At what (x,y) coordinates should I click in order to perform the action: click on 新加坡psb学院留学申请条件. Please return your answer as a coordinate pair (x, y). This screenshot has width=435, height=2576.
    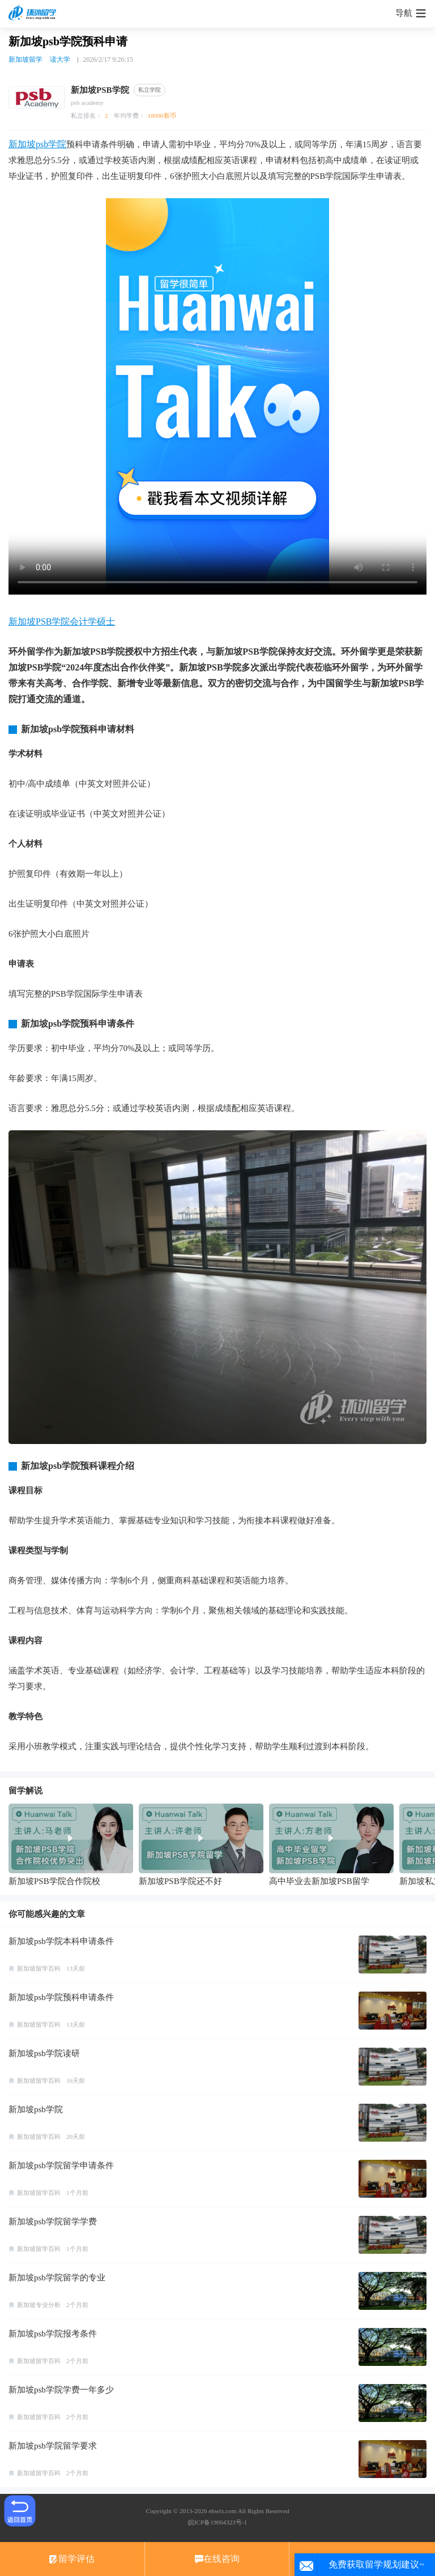
    Looking at the image, I should click on (61, 2165).